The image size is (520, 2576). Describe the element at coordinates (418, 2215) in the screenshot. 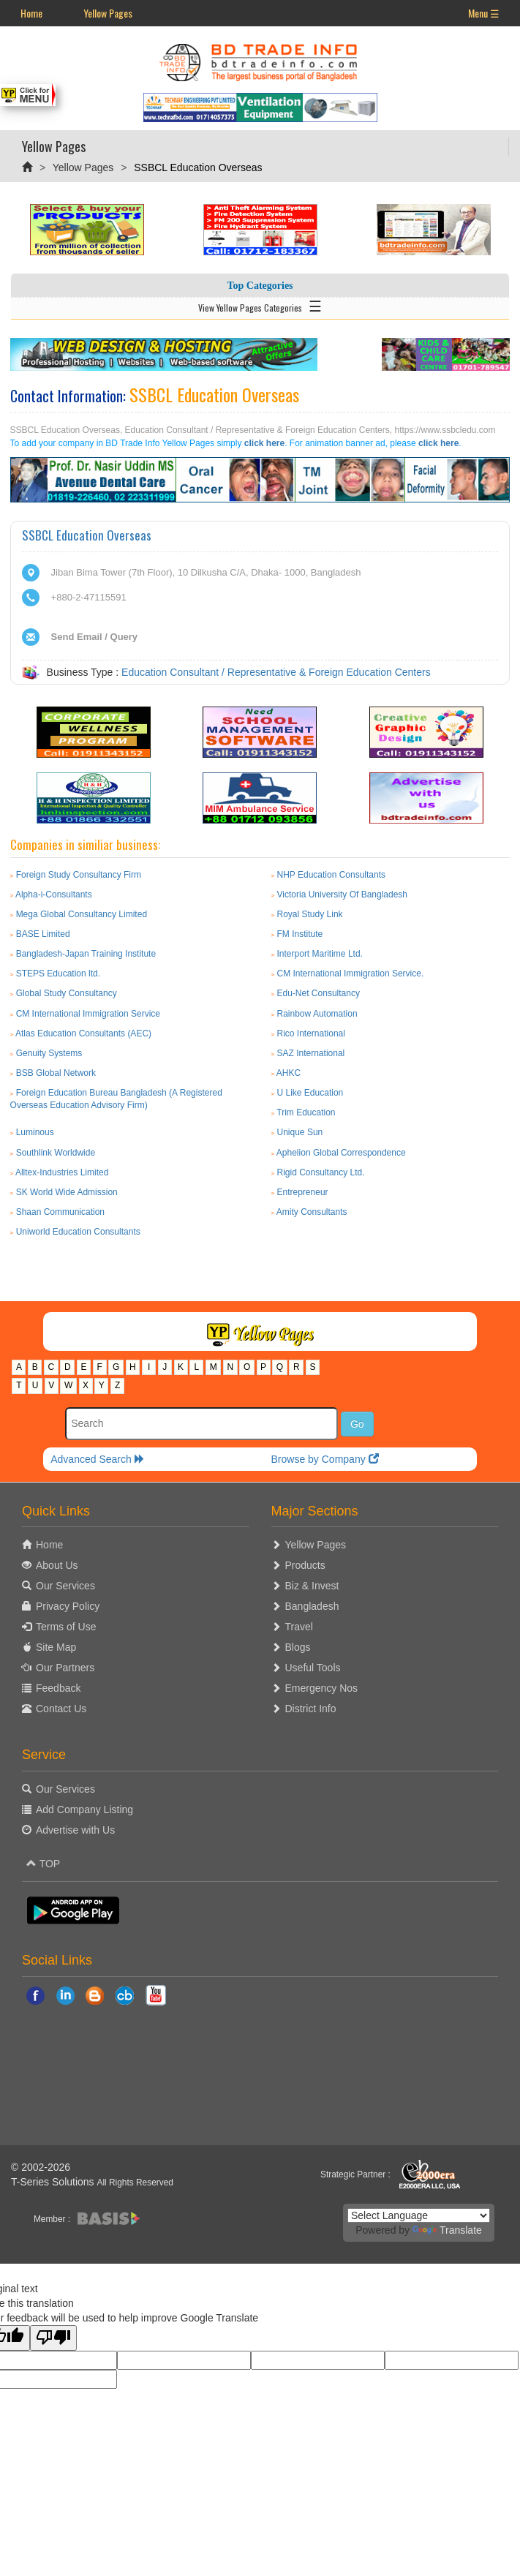

I see `[Language Translate Widget]` at that location.